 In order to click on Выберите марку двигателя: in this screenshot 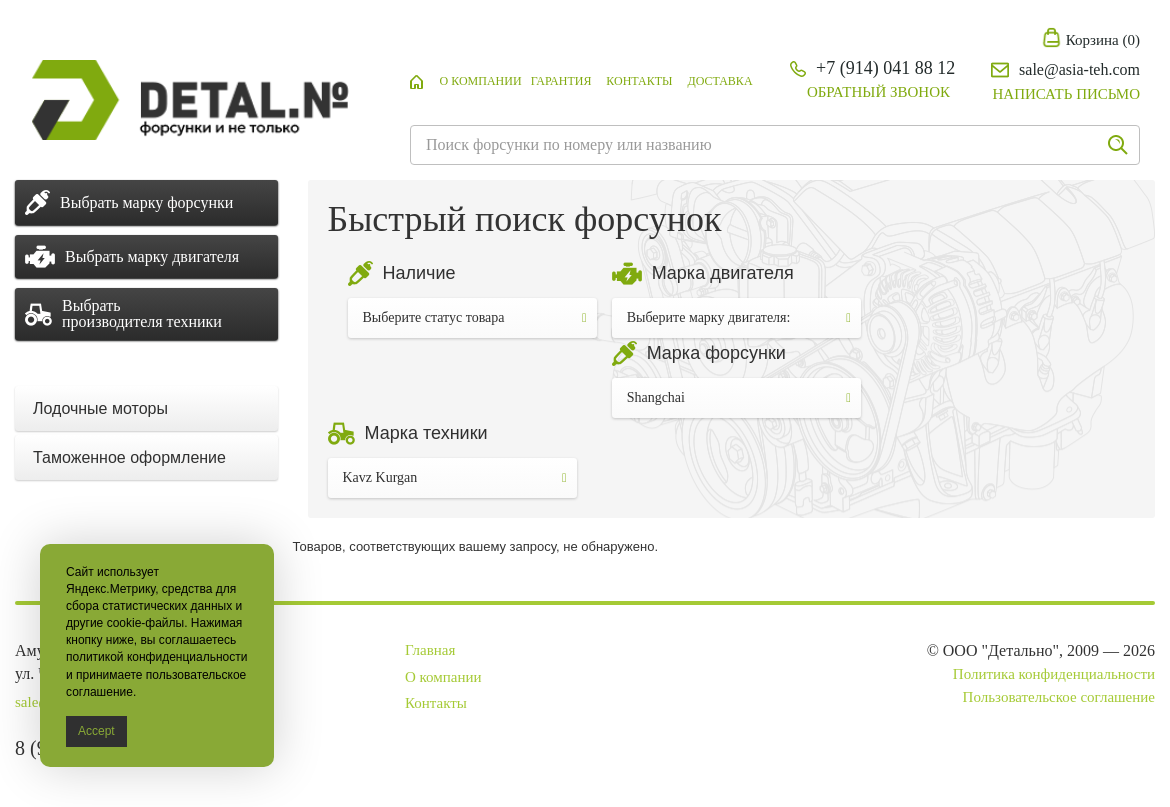, I will do `click(739, 317)`.